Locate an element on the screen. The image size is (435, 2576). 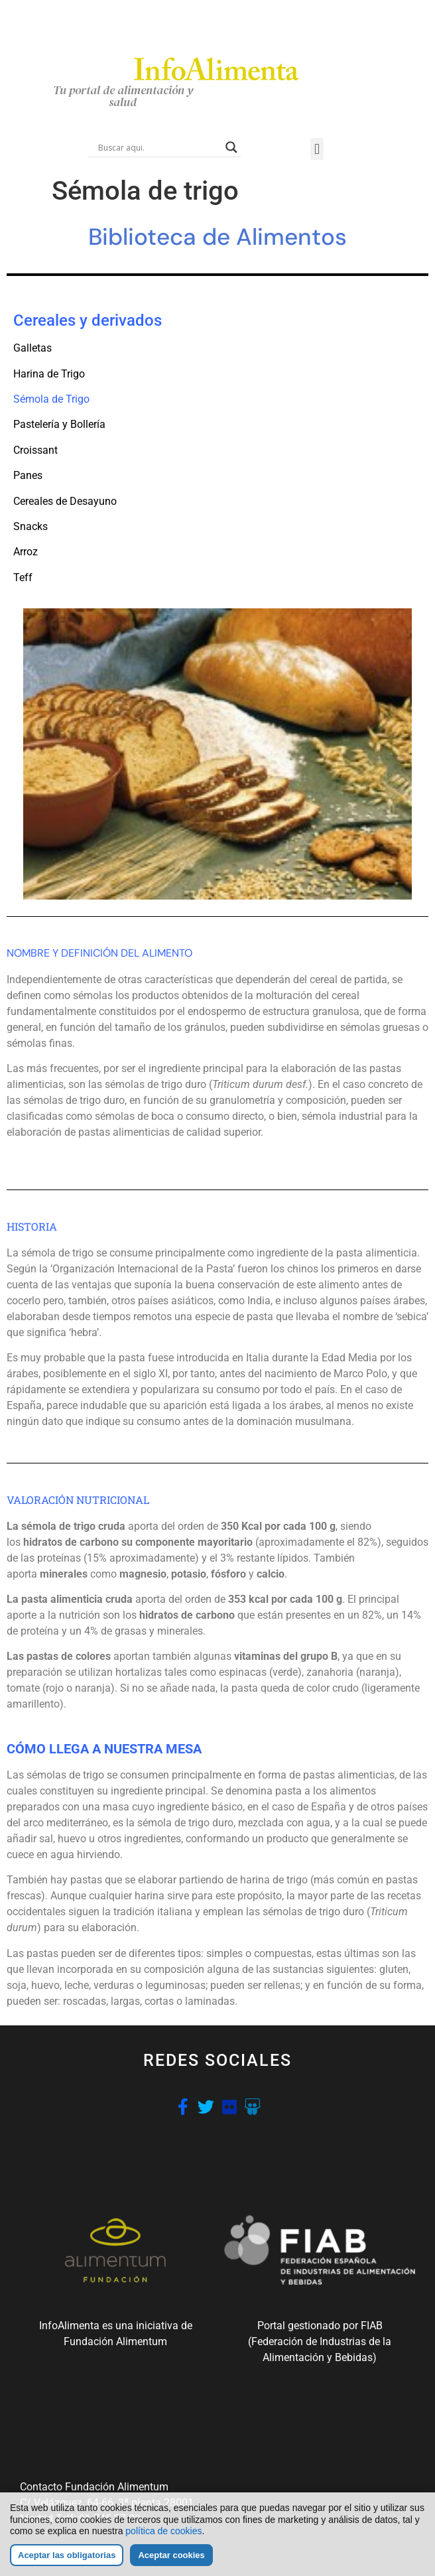
Panes is located at coordinates (27, 475).